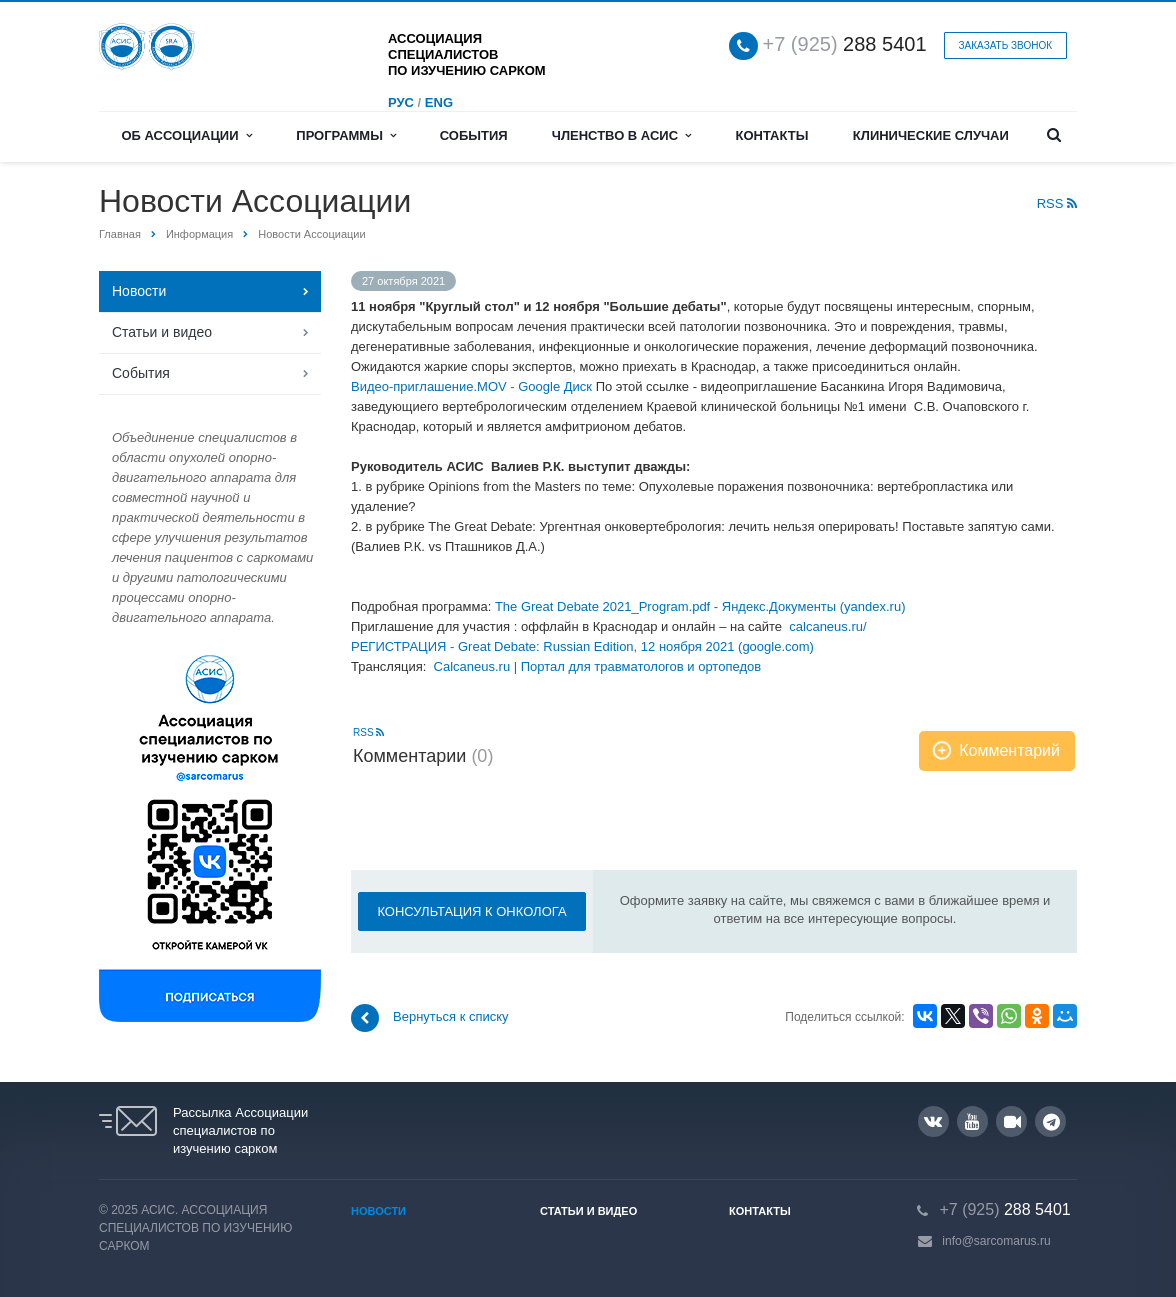  I want to click on The Great Debate 2021_Program.pdf - Яндекс.Документы (yandex.ru), so click(700, 606).